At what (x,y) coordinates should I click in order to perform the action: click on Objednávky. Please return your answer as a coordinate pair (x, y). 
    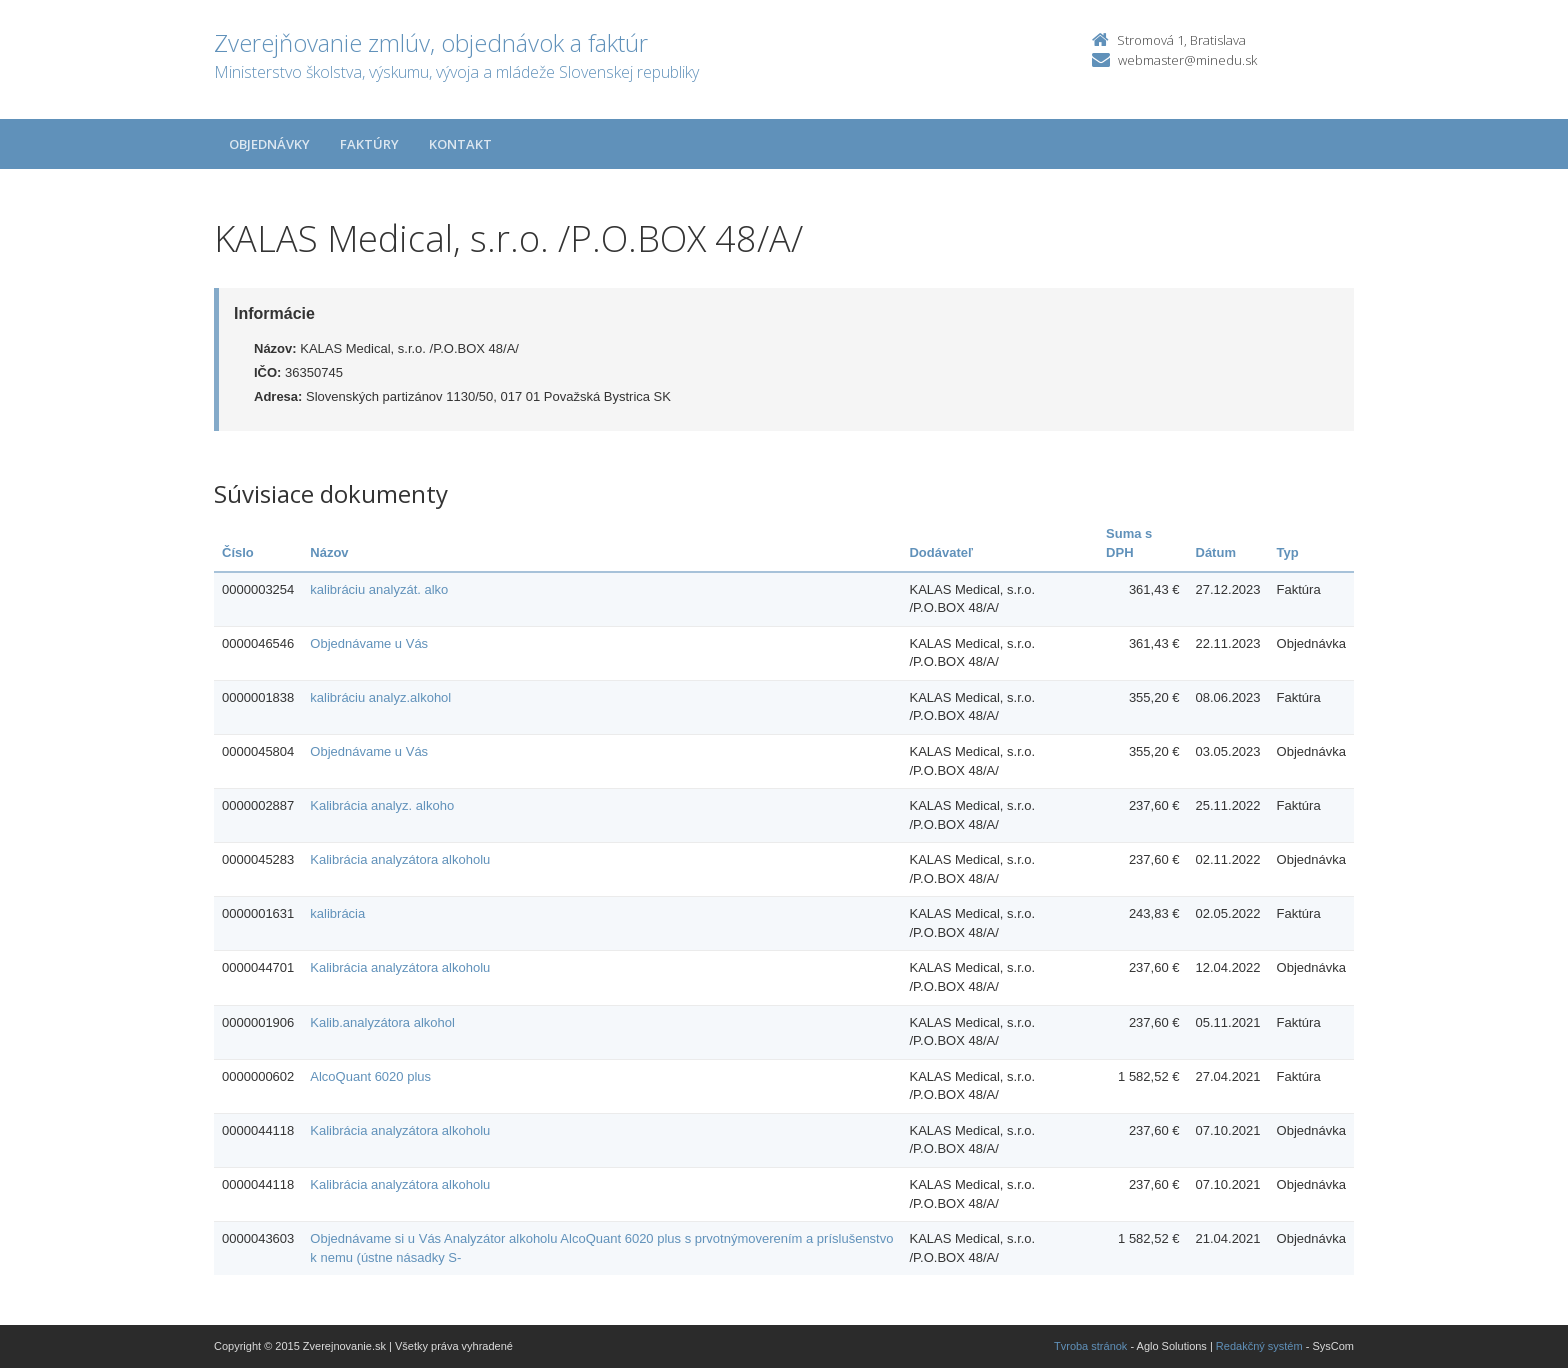
    Looking at the image, I should click on (269, 144).